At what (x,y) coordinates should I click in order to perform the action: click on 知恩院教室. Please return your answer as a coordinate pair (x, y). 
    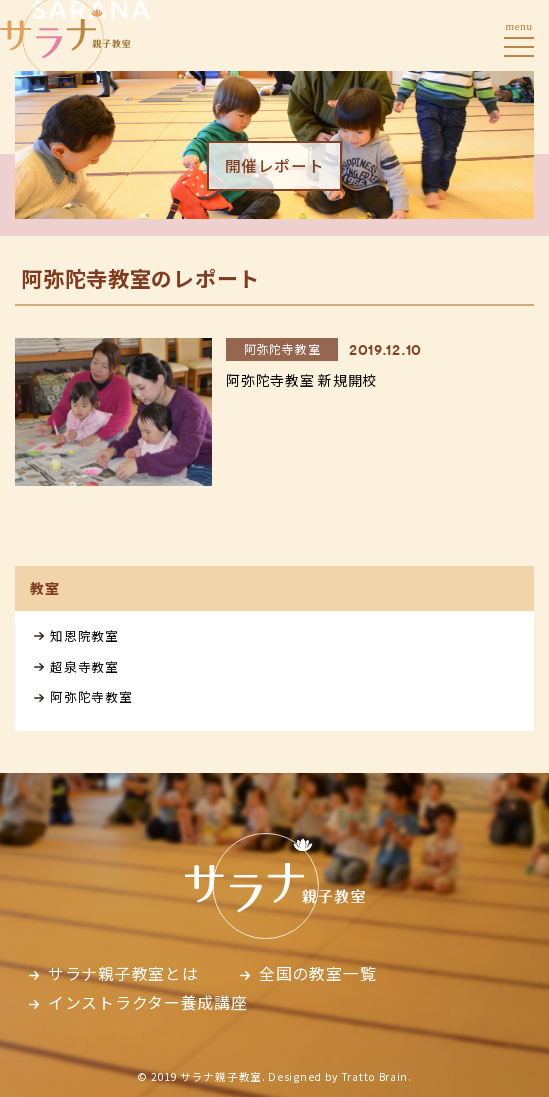
    Looking at the image, I should click on (84, 635).